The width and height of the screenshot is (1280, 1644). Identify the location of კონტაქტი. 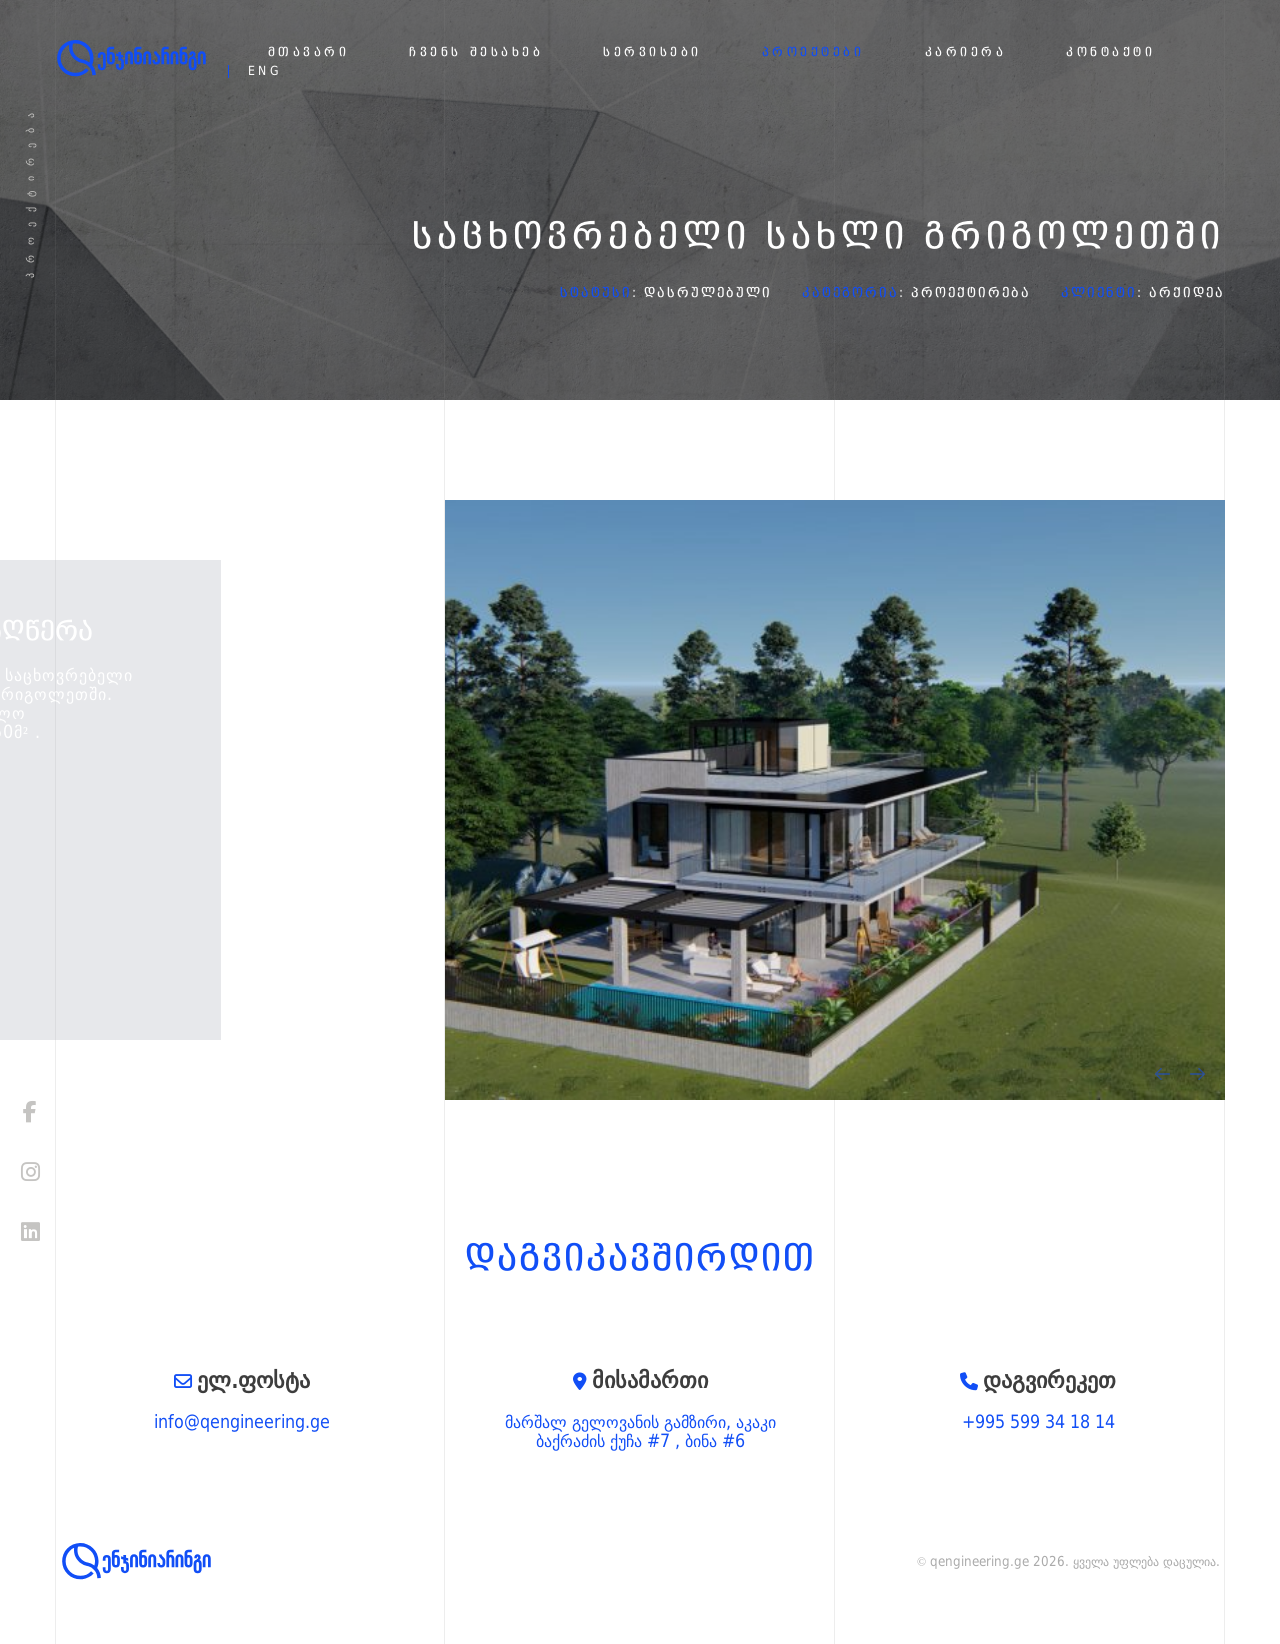
(1110, 52).